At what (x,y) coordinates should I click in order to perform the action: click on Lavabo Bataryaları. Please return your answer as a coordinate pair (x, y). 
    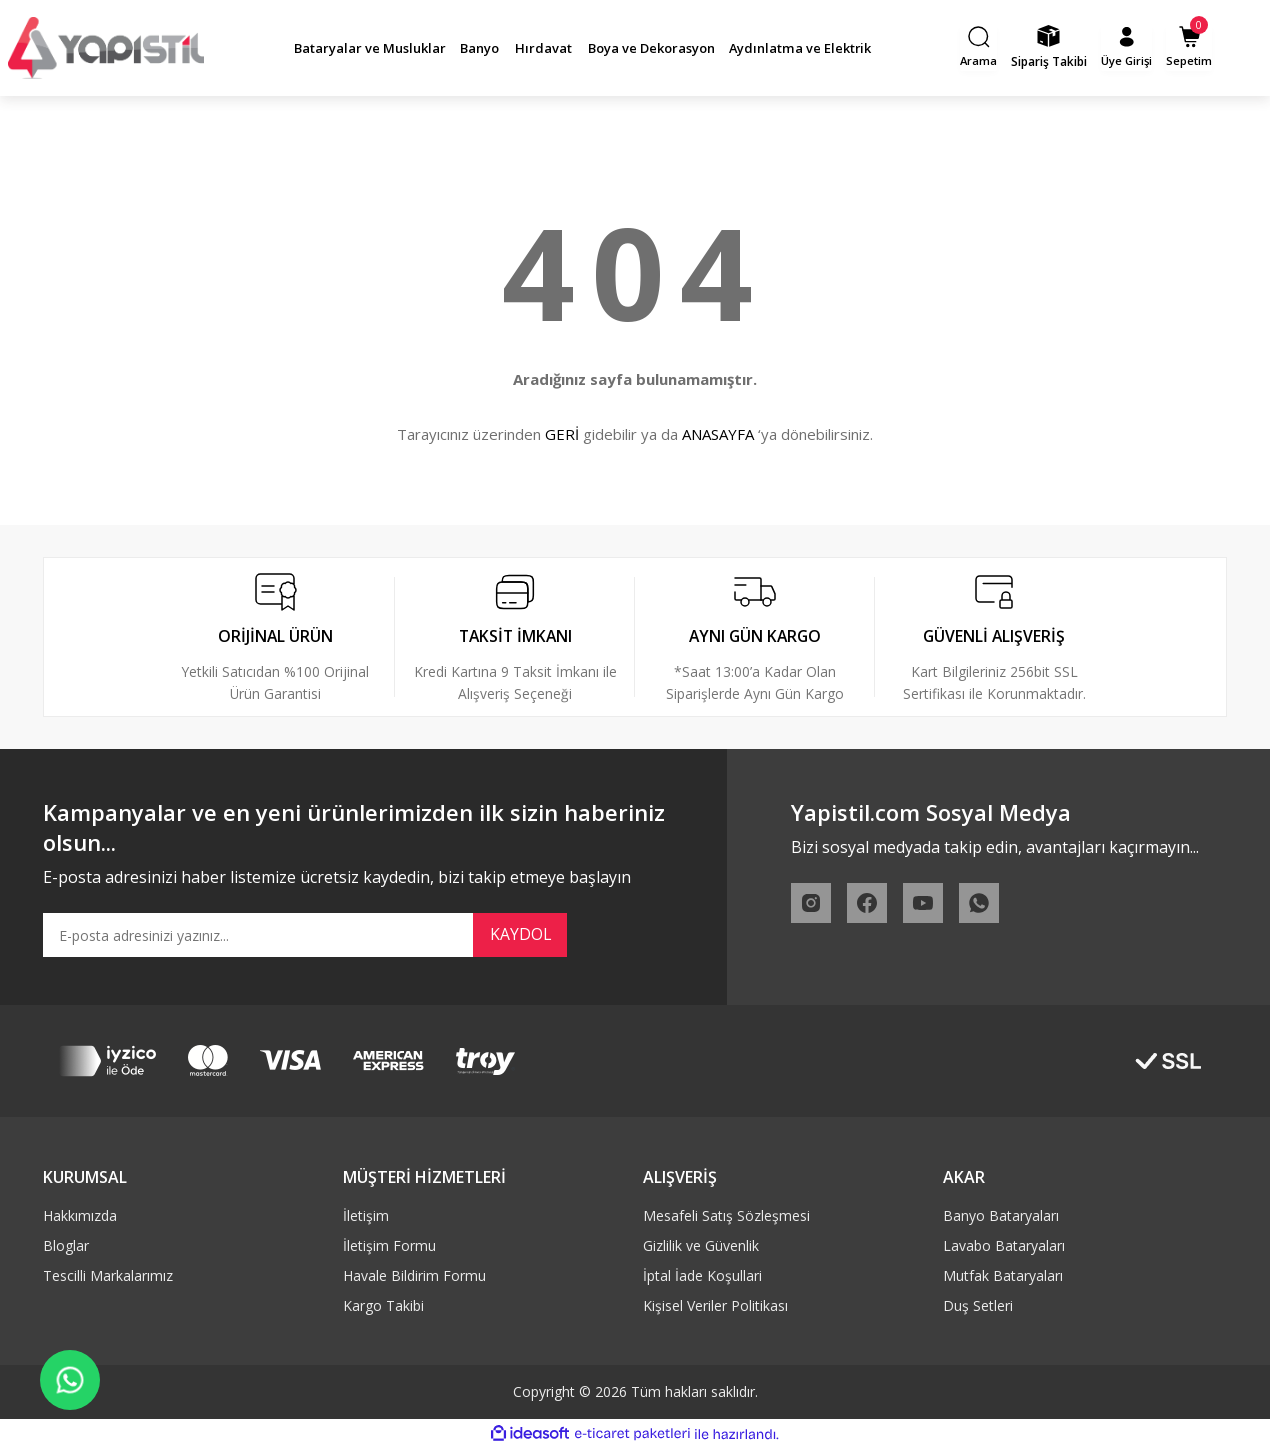
    Looking at the image, I should click on (1004, 1247).